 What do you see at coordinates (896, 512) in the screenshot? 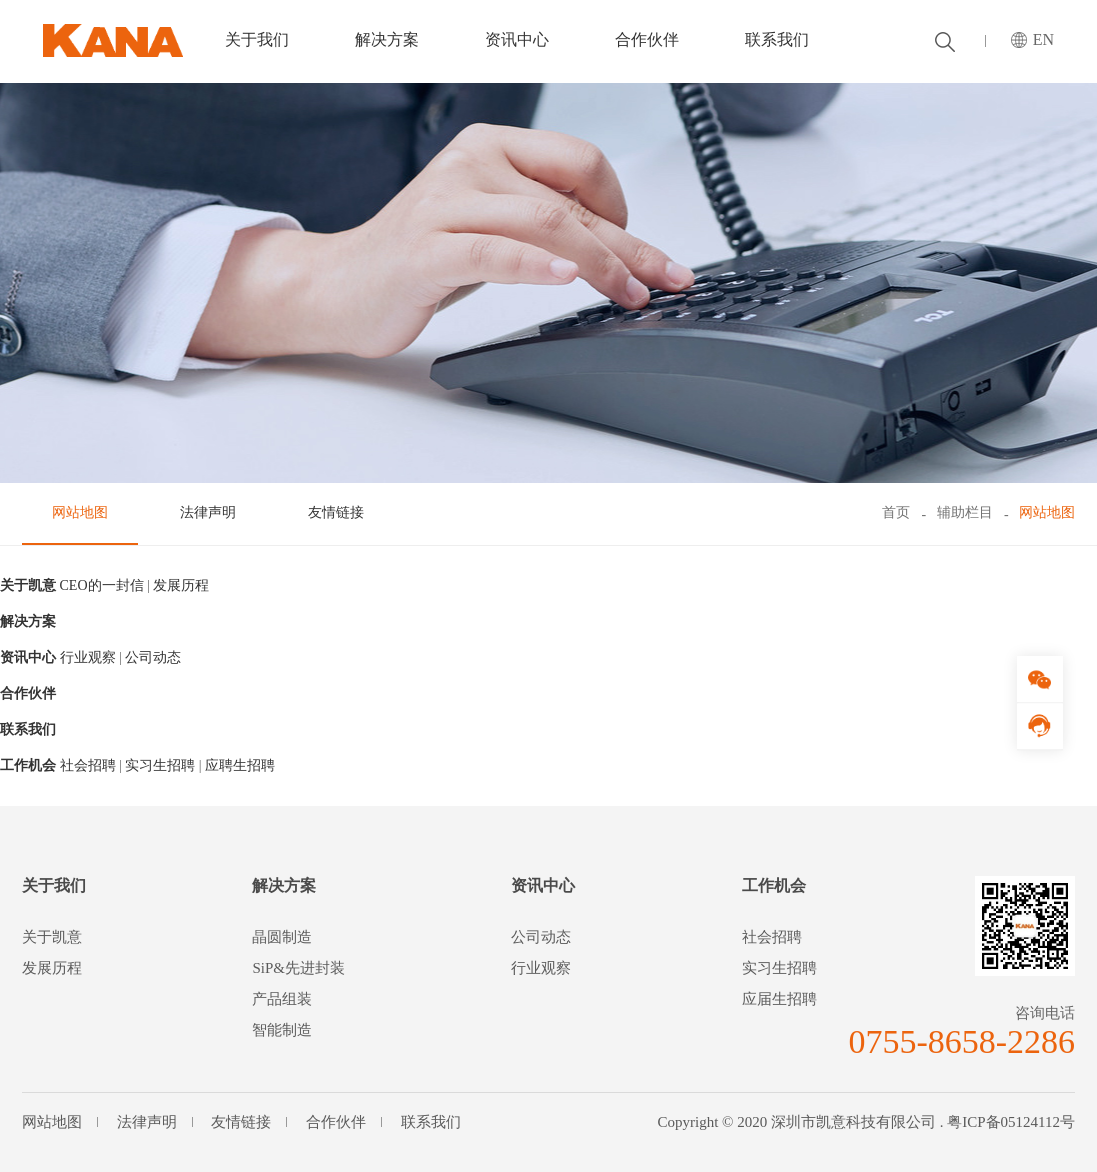
I see `首页` at bounding box center [896, 512].